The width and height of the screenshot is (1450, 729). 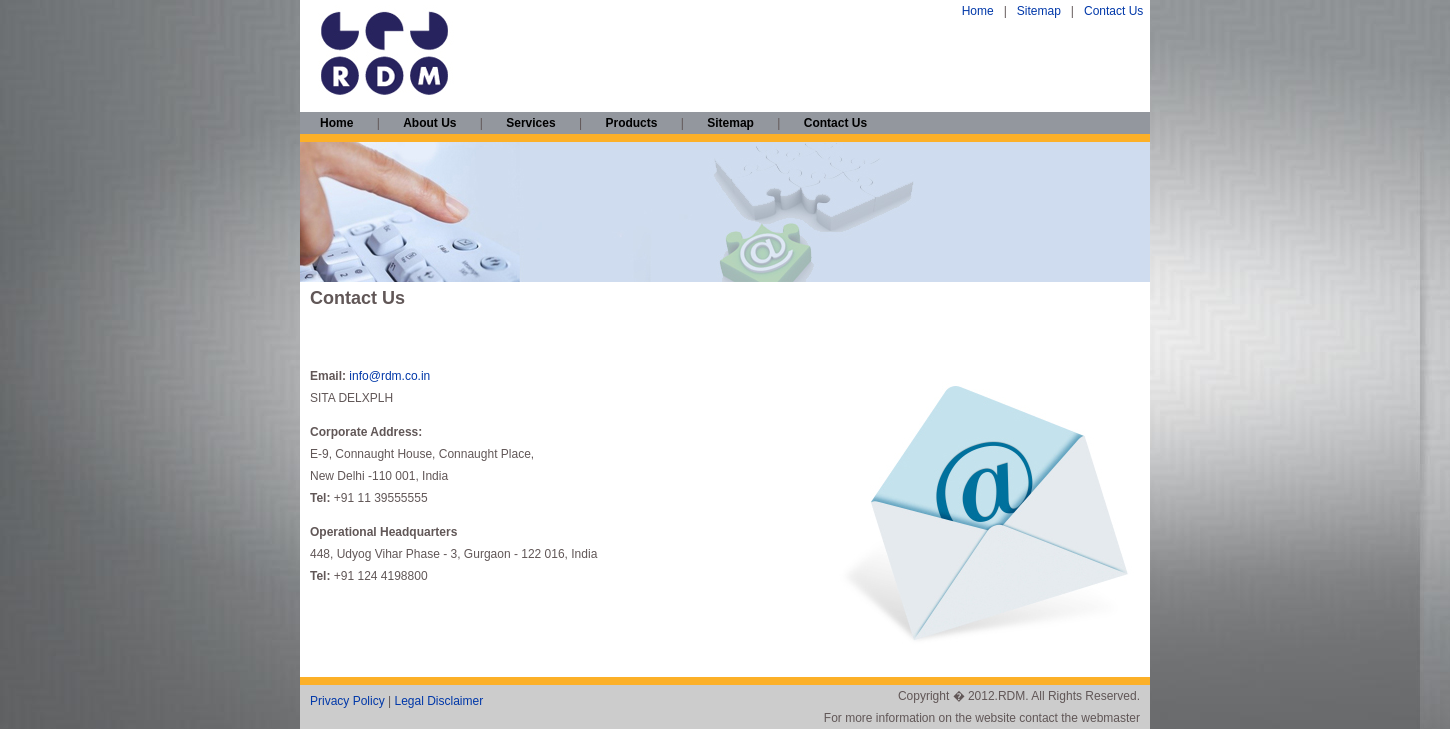 What do you see at coordinates (1039, 11) in the screenshot?
I see `Sitemap` at bounding box center [1039, 11].